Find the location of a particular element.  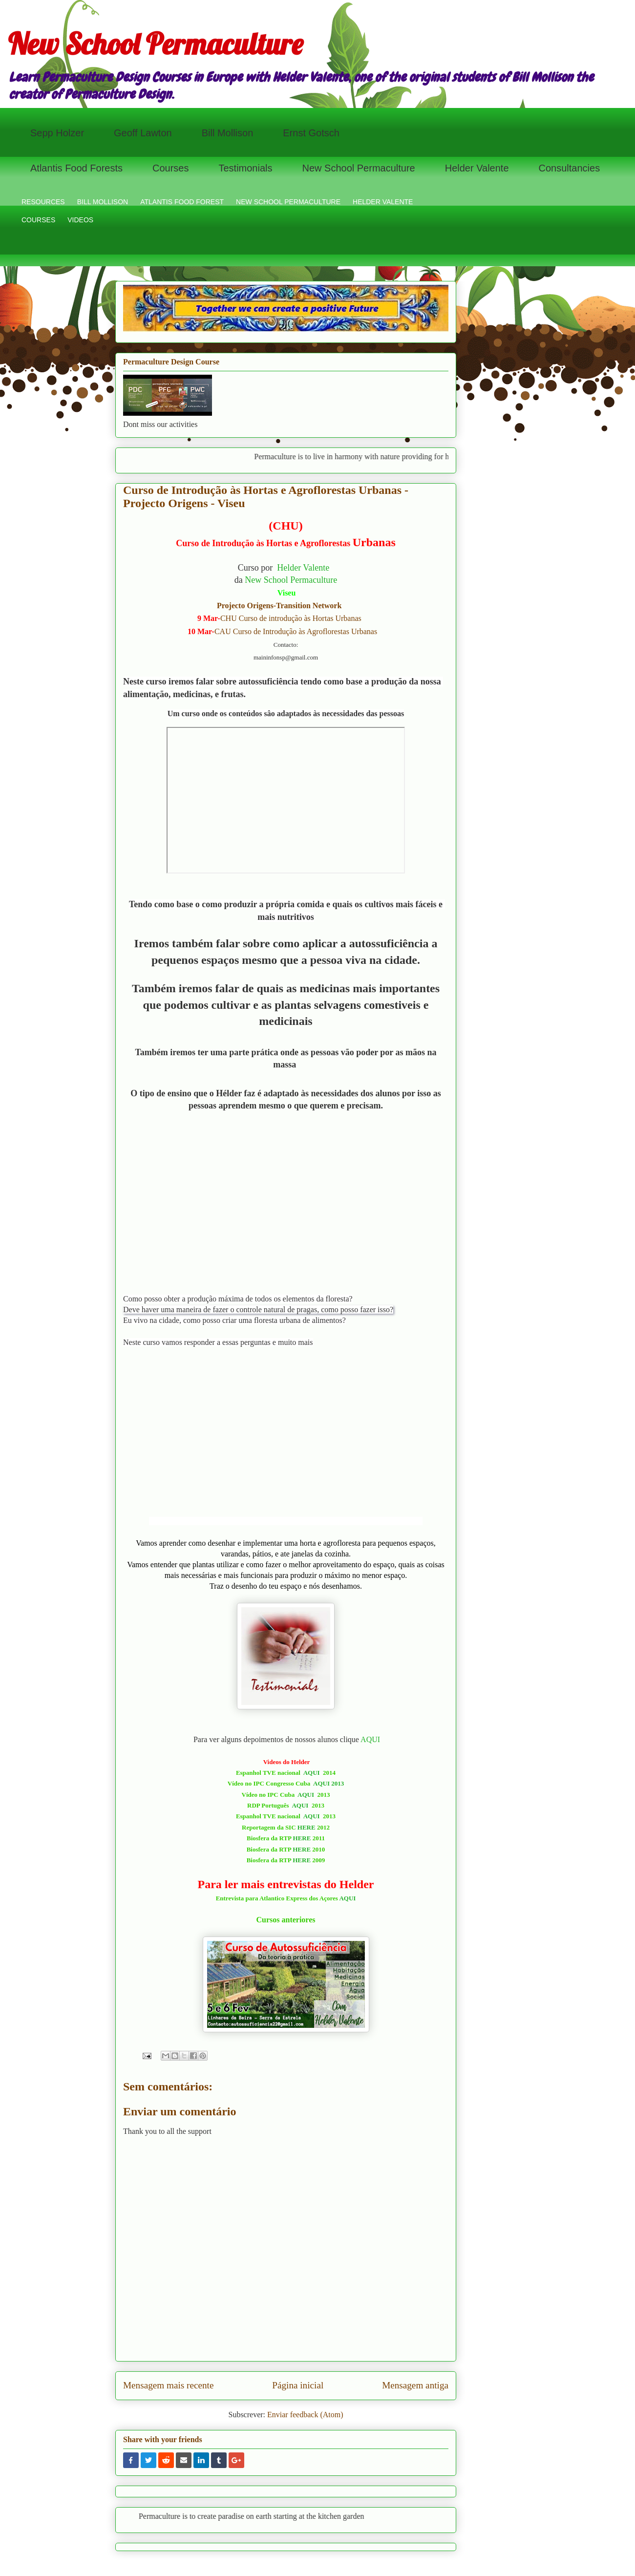

Enviar feedback (Atom) is located at coordinates (305, 2414).